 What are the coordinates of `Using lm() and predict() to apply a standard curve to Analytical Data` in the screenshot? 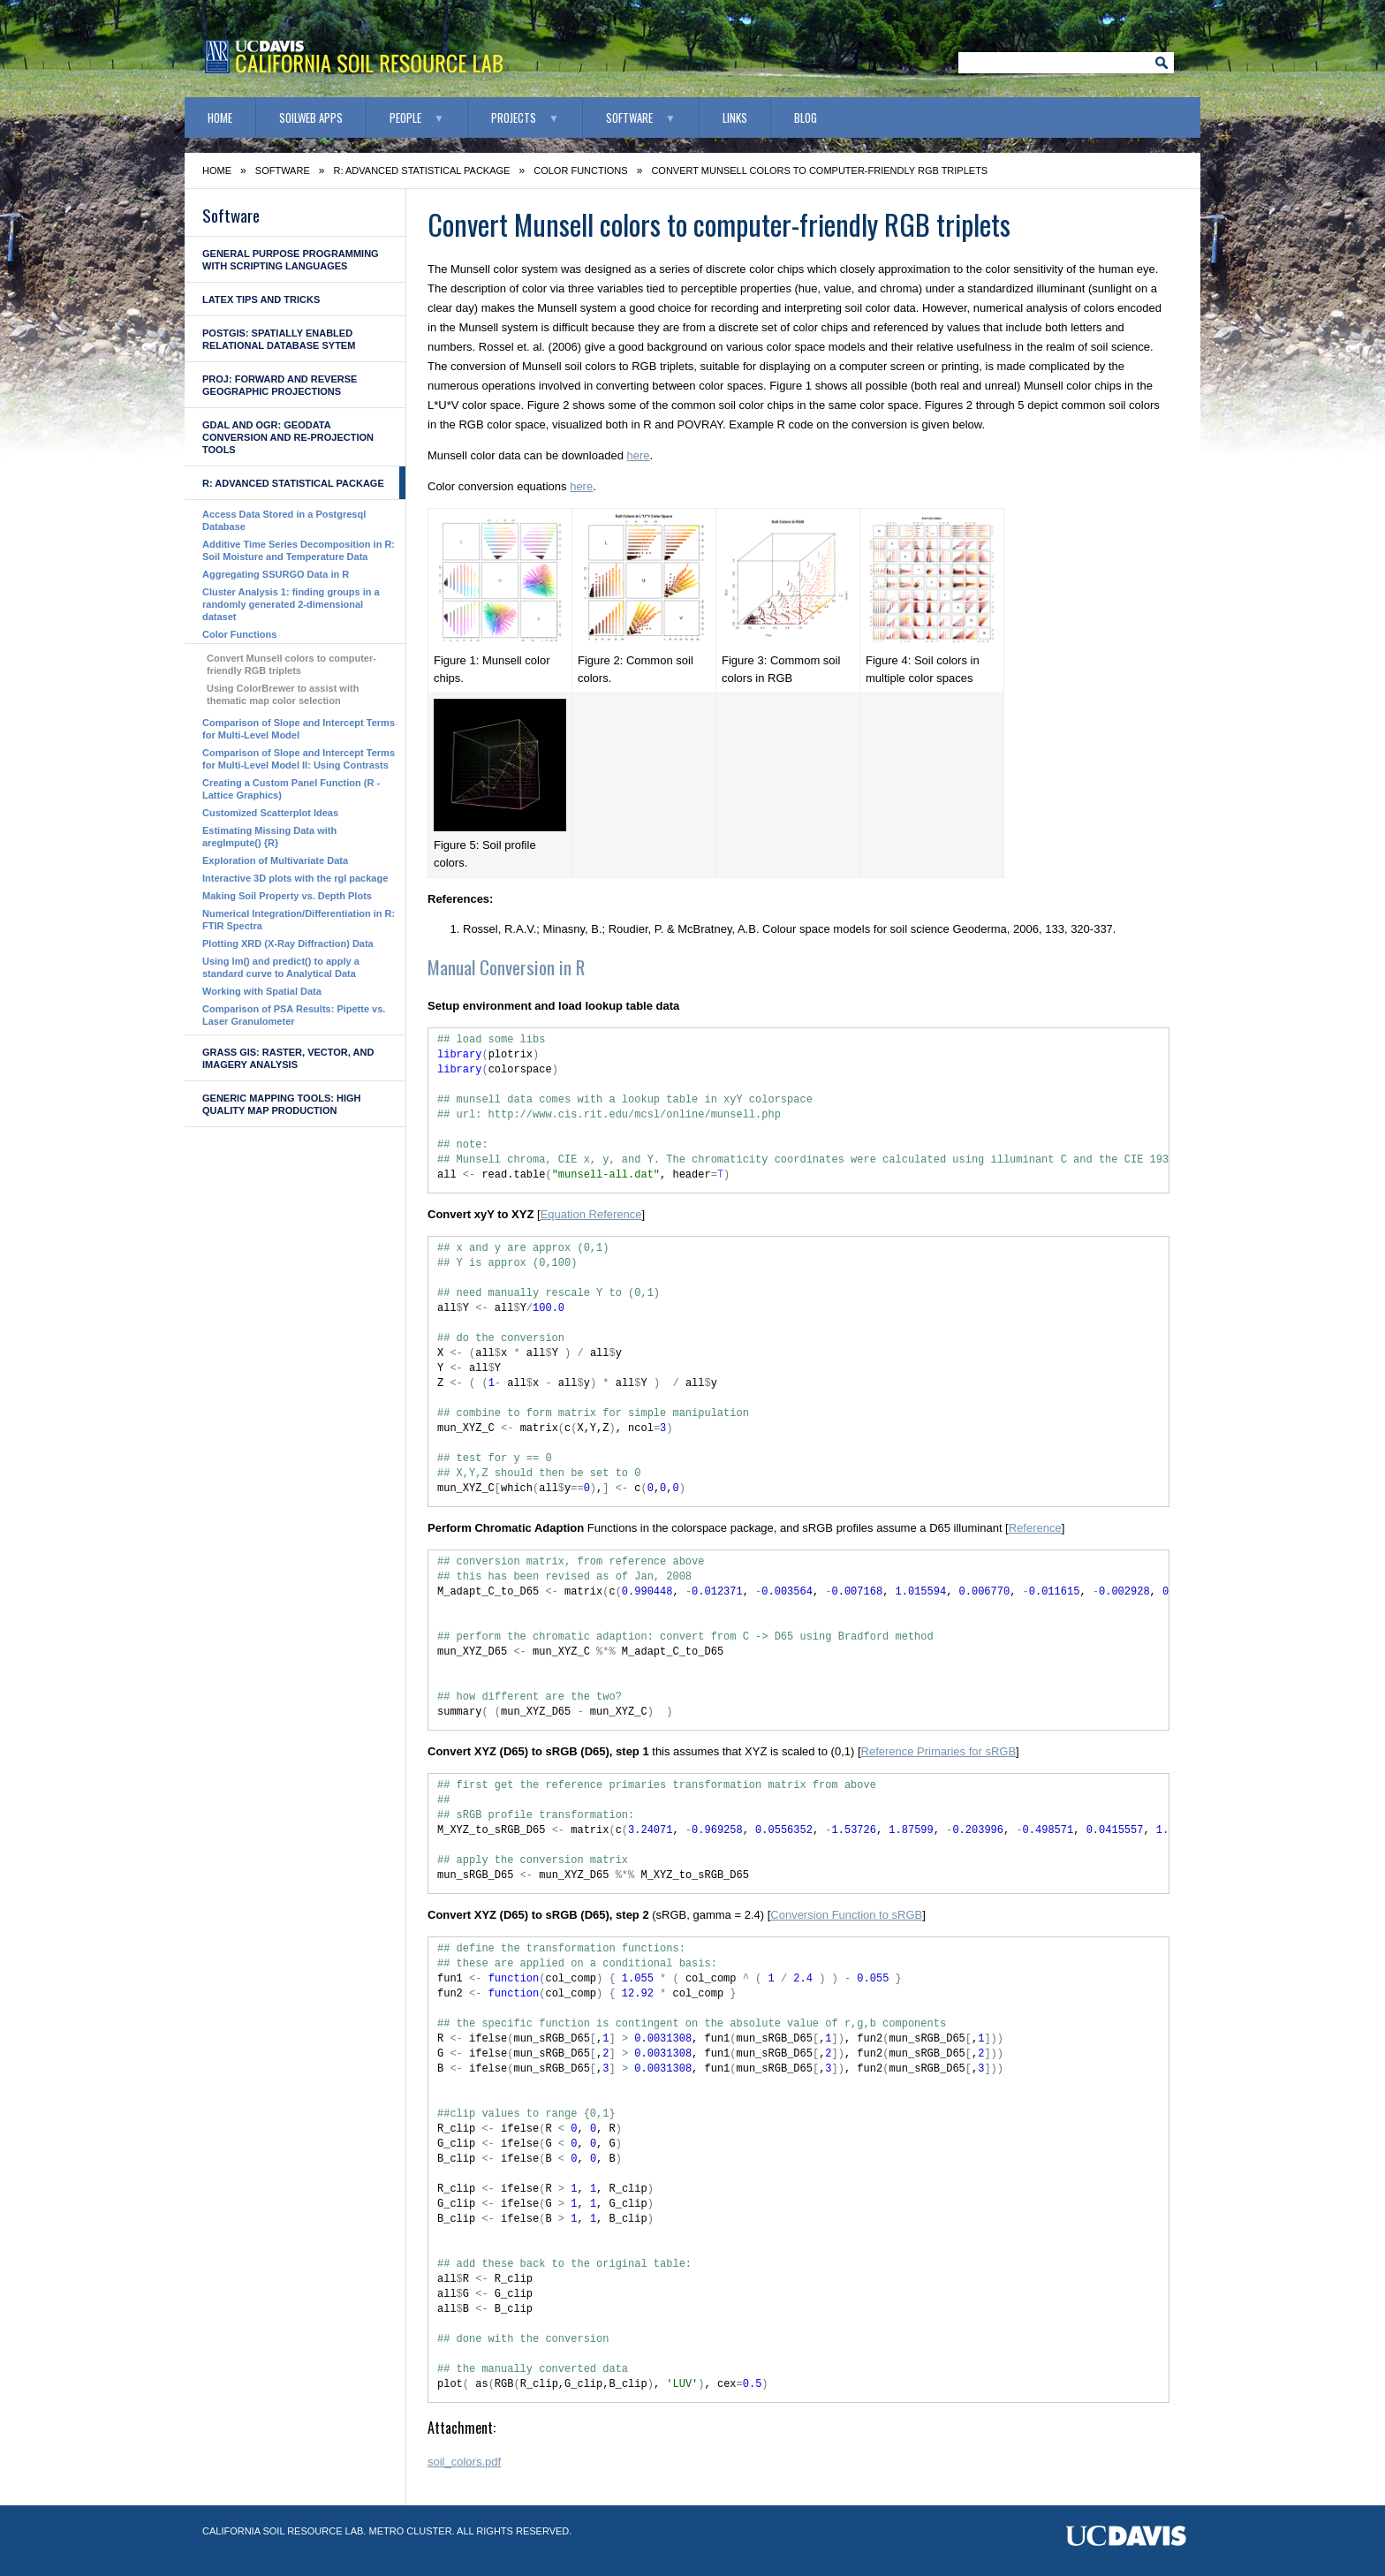 It's located at (280, 967).